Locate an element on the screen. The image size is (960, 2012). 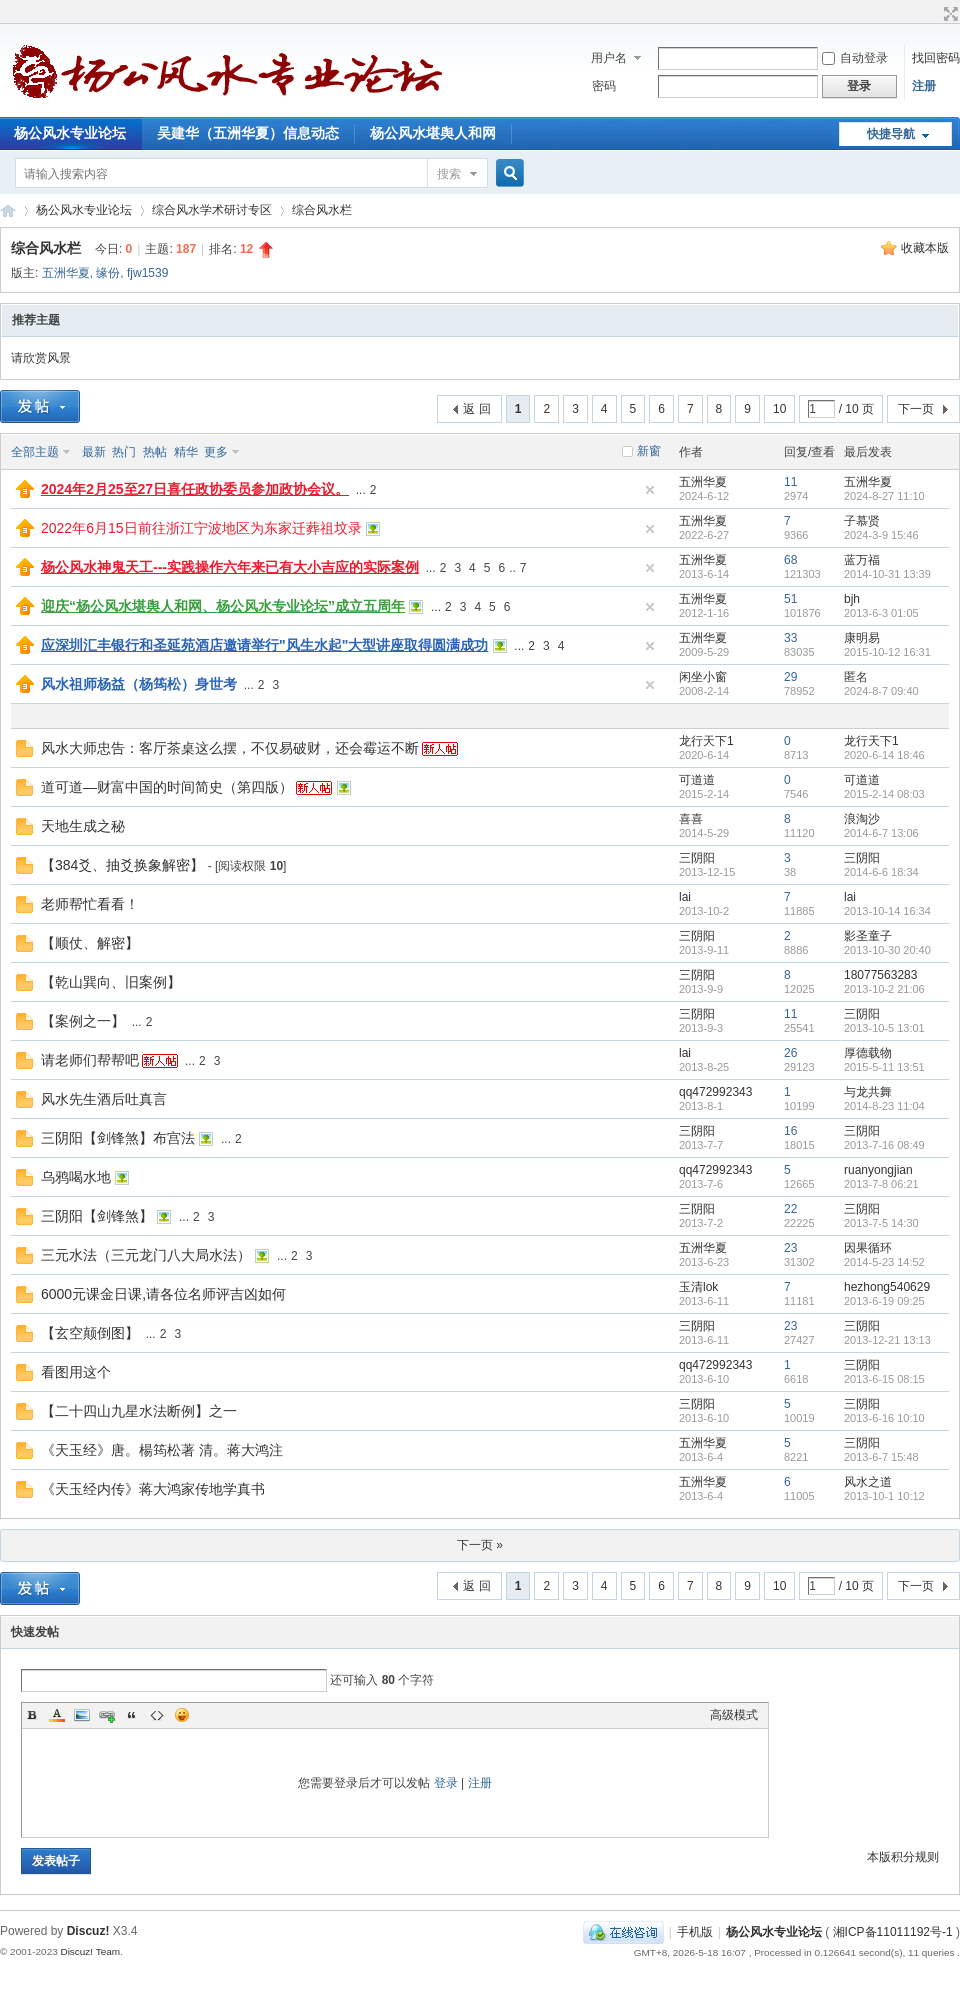
三阴阳 is located at coordinates (697, 858).